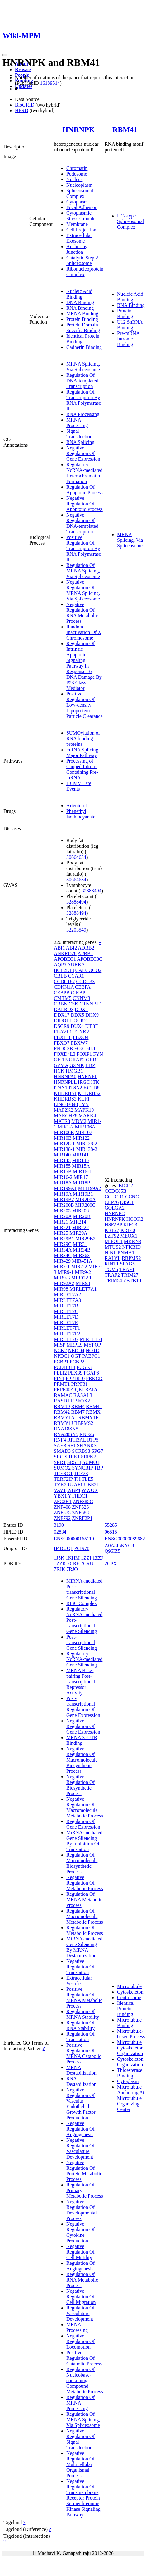  What do you see at coordinates (83, 327) in the screenshot?
I see `Protein Domain Specific Binding` at bounding box center [83, 327].